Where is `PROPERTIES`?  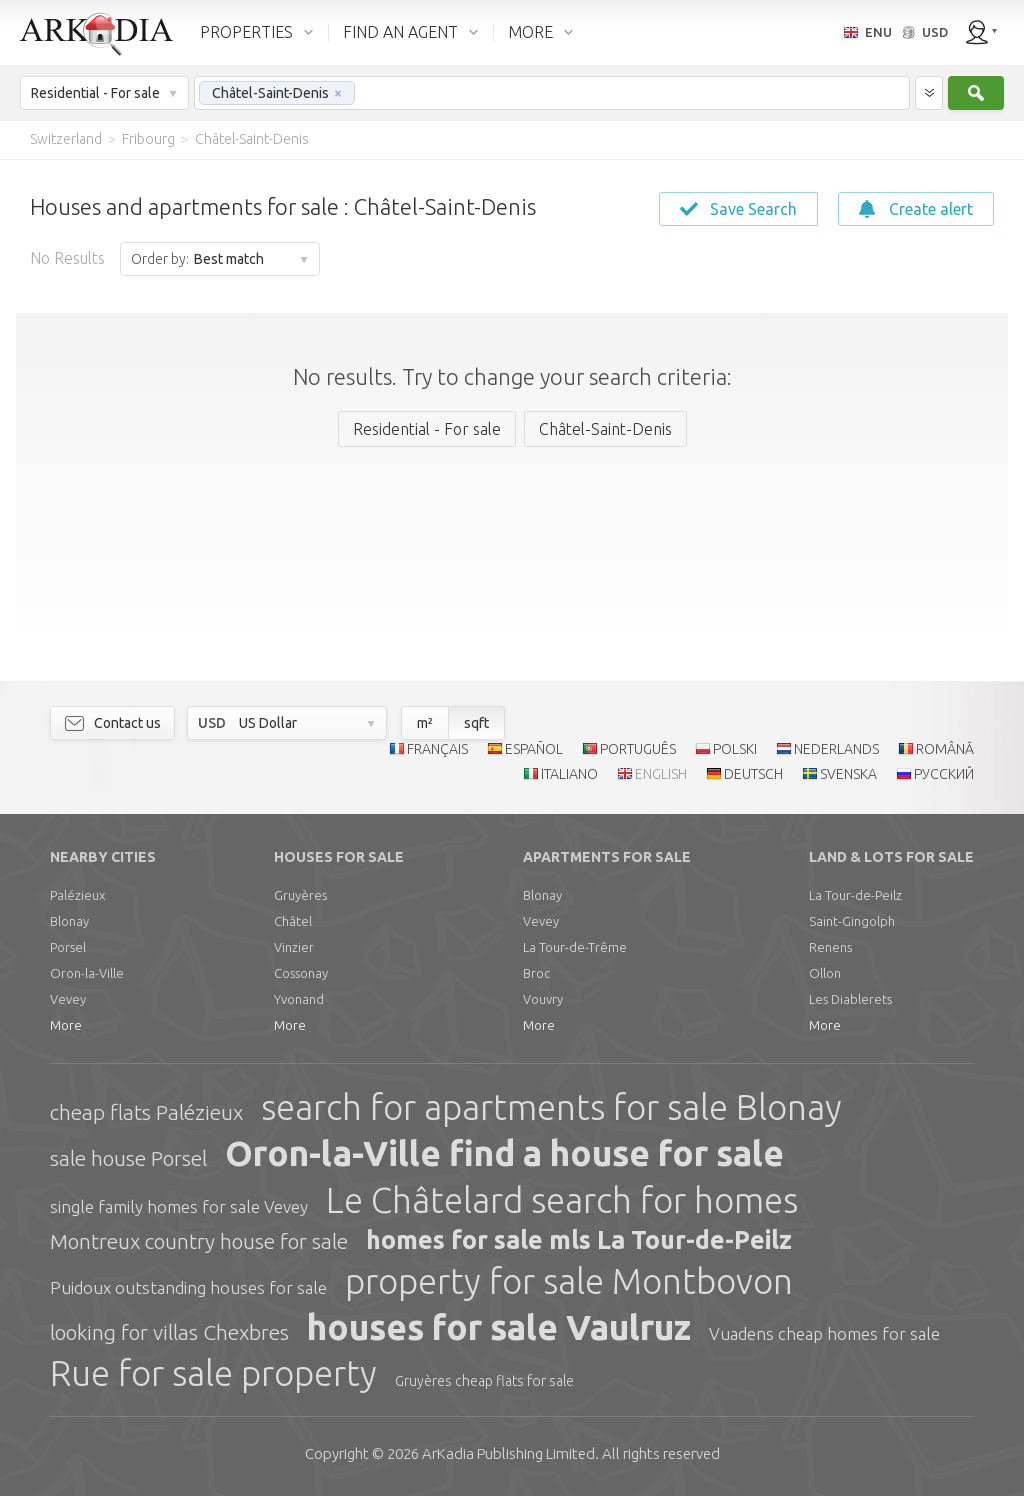
PROPERTIES is located at coordinates (246, 32).